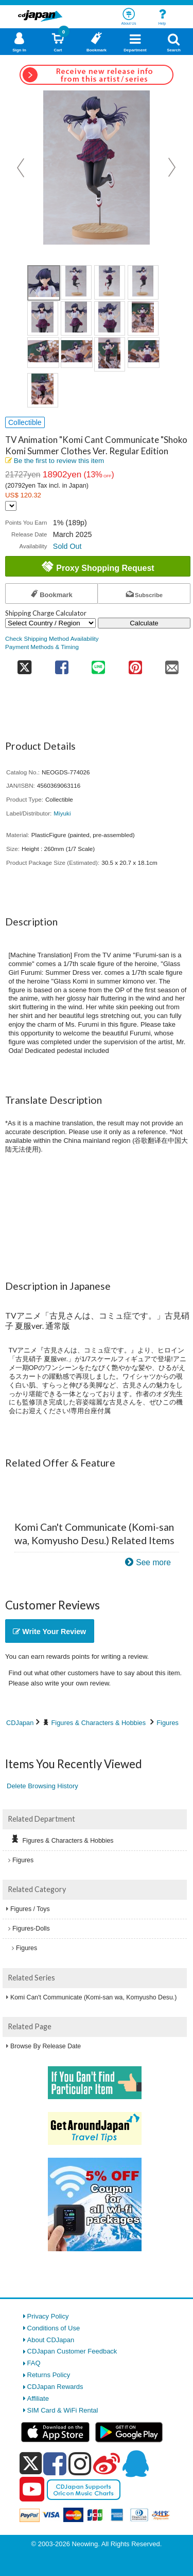  Describe the element at coordinates (135, 664) in the screenshot. I see `[share on pinterest]` at that location.